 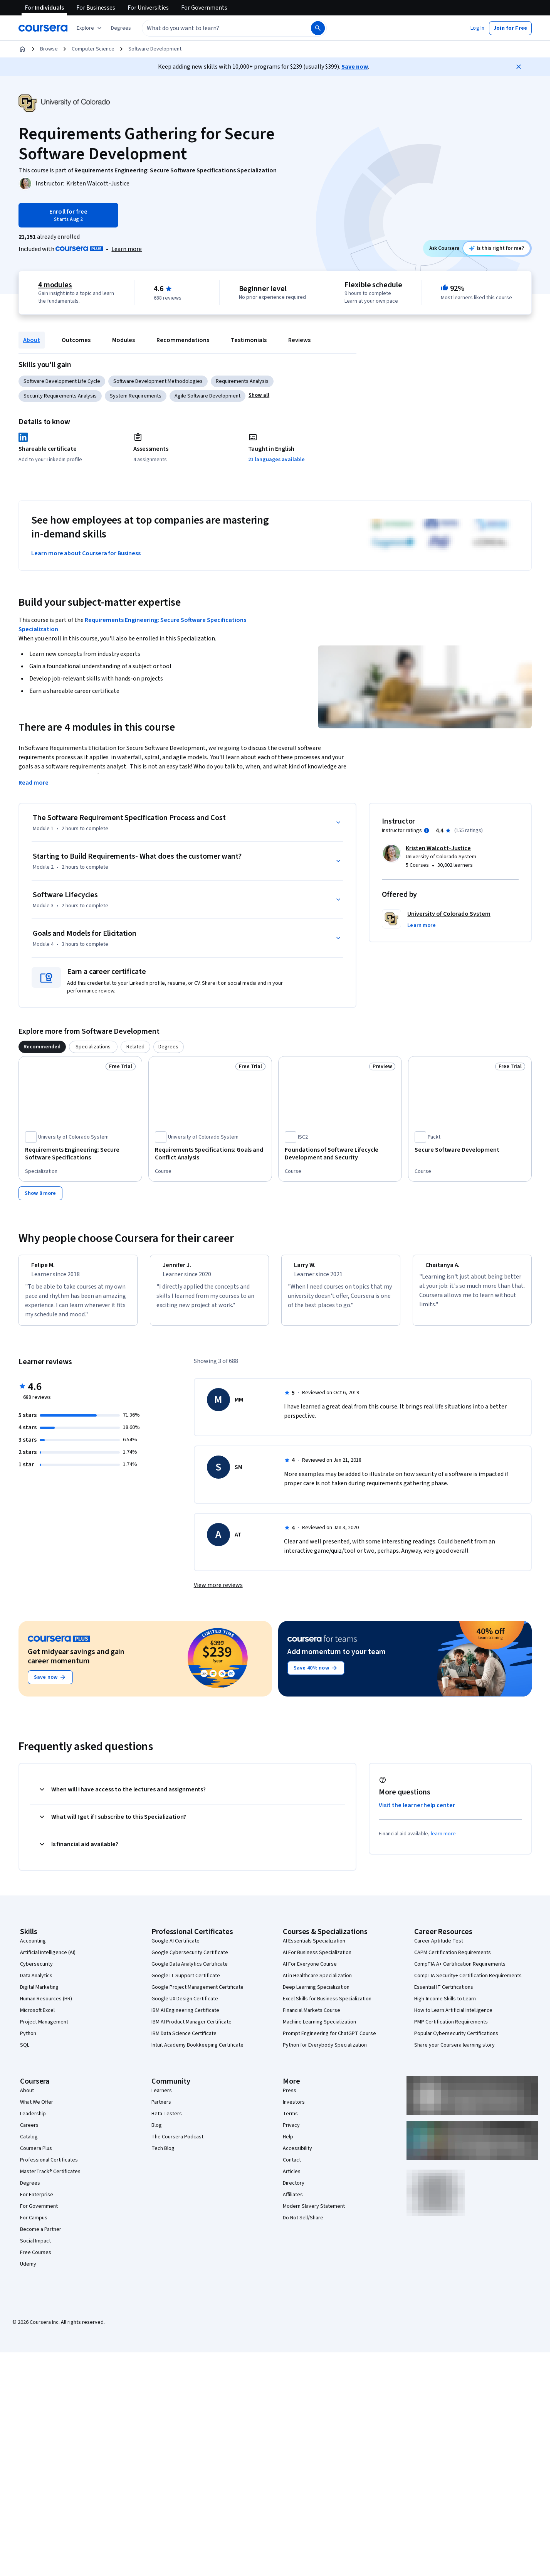 What do you see at coordinates (454, 2052) in the screenshot?
I see `Share your Coursera learning story` at bounding box center [454, 2052].